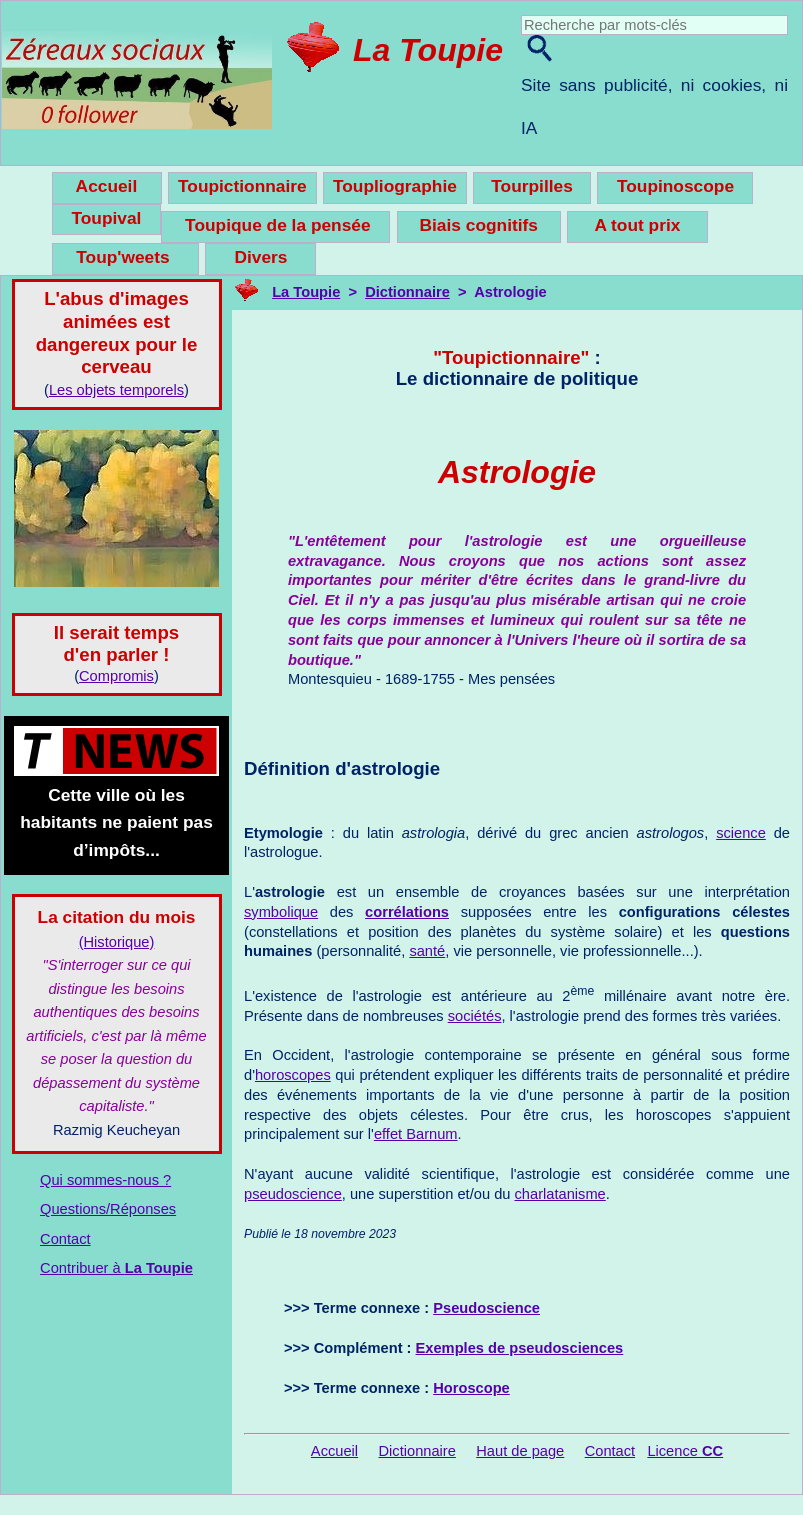 This screenshot has width=803, height=1515. I want to click on La Toupie, so click(428, 50).